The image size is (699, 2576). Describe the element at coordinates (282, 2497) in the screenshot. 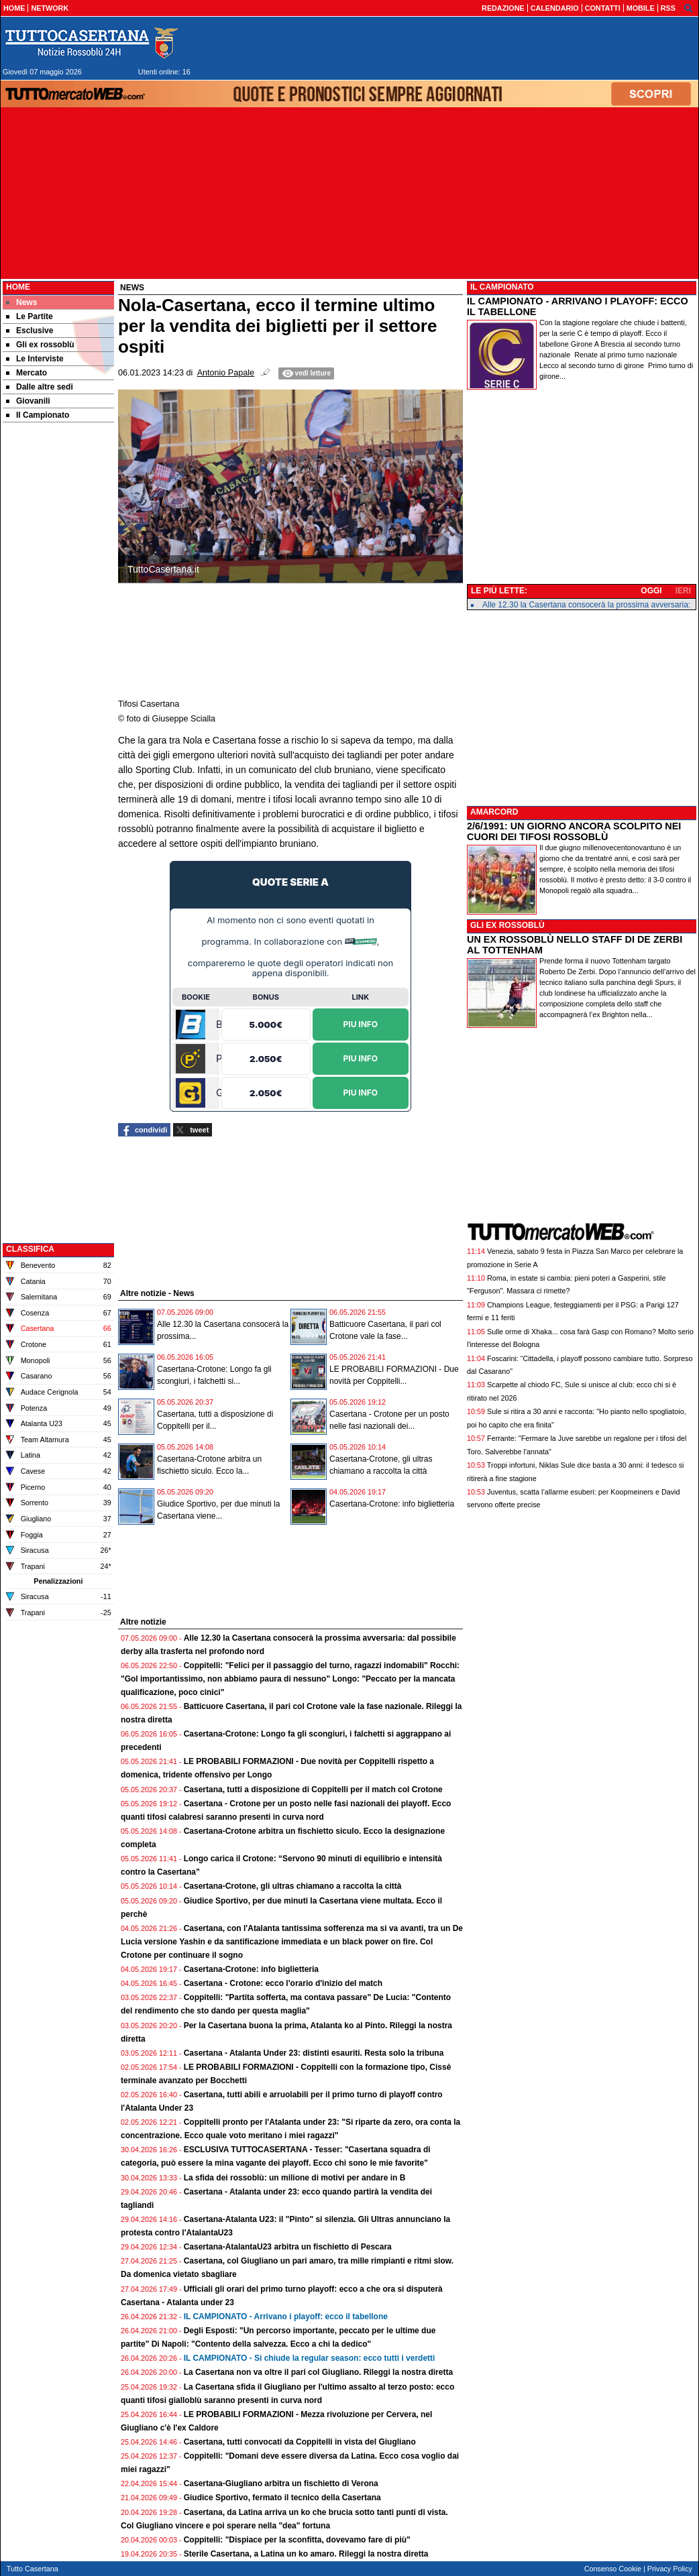

I see `Giudice Sportivo, fermato il tecnico della Casertana` at that location.